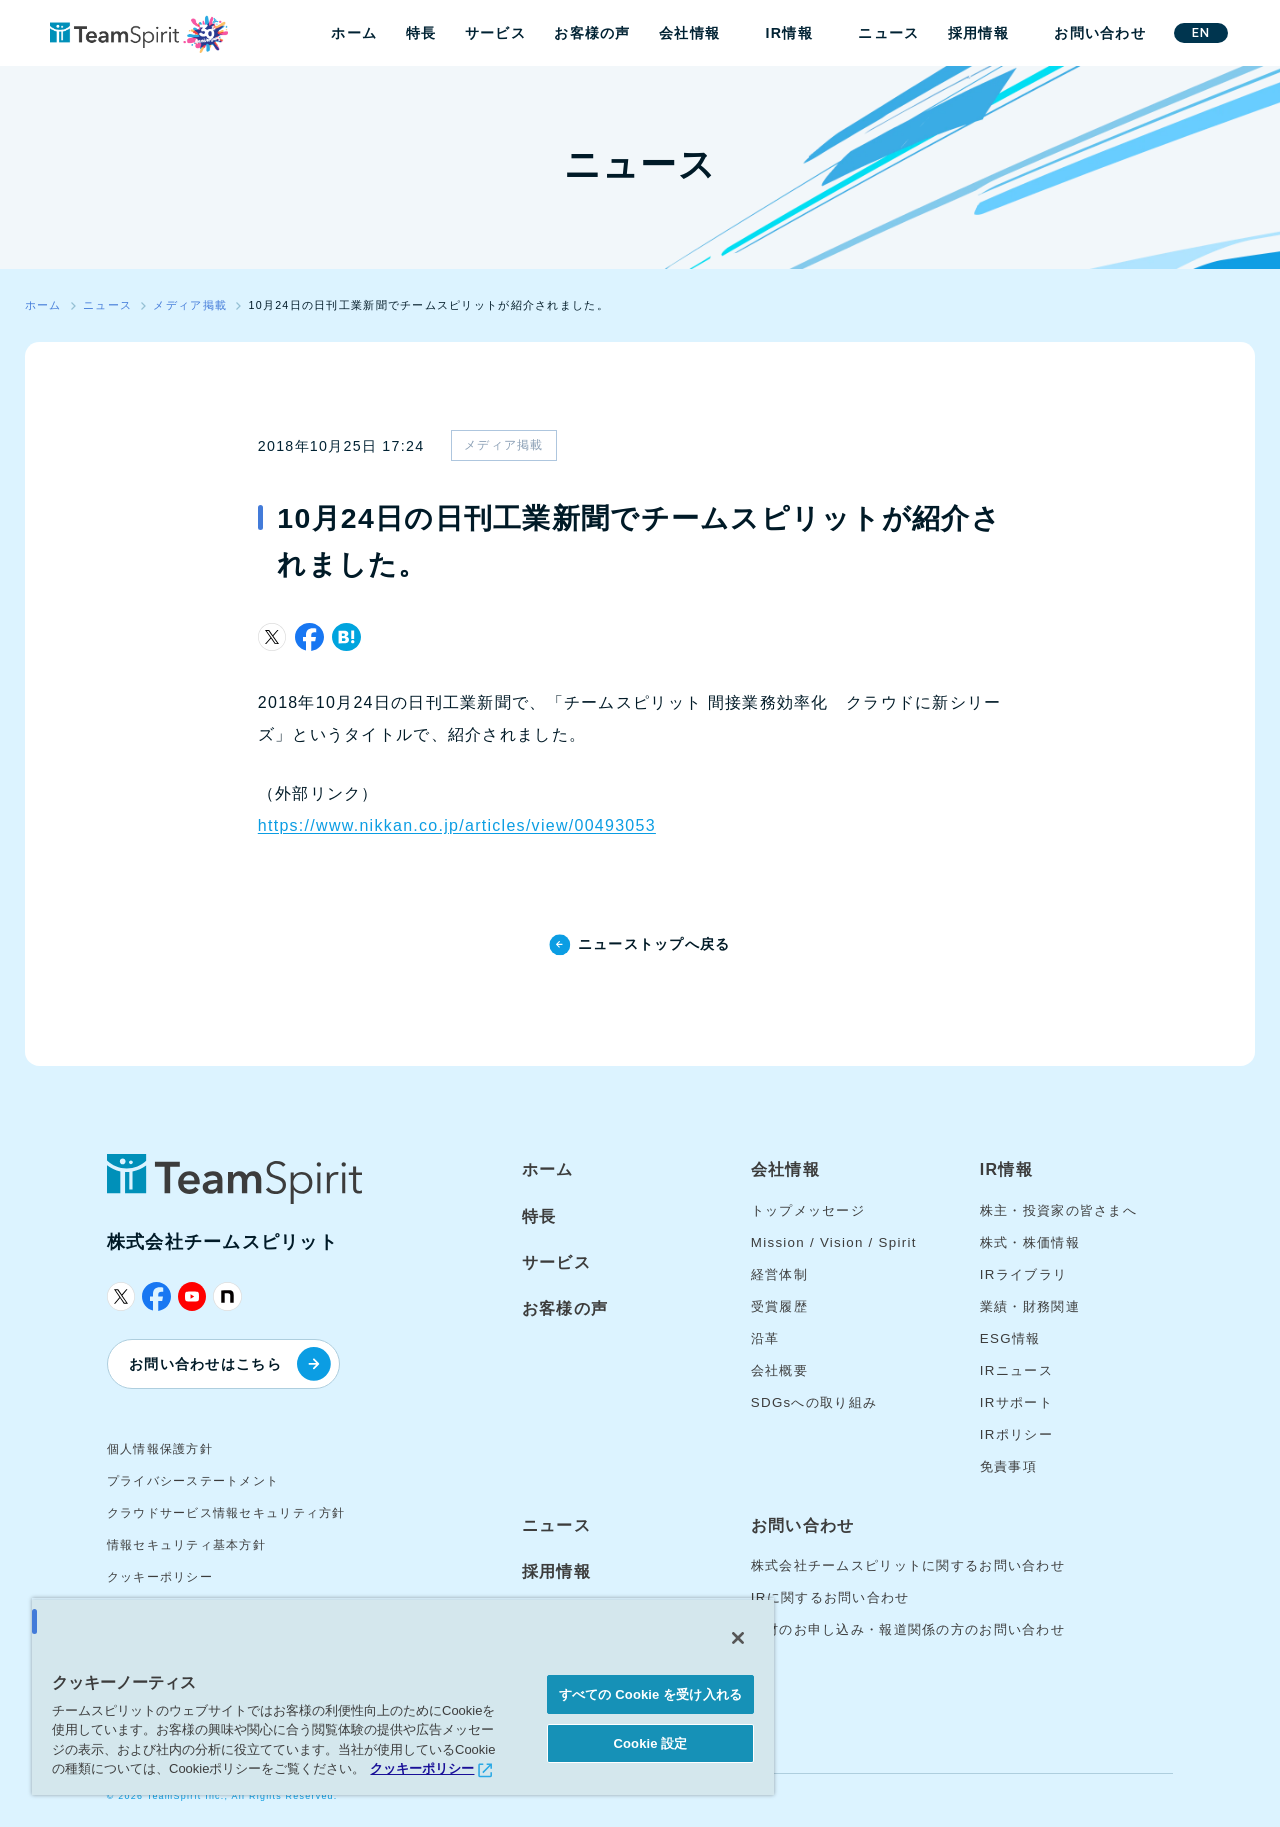 The width and height of the screenshot is (1280, 1827). What do you see at coordinates (830, 1597) in the screenshot?
I see `IRに関するお問い合わせ` at bounding box center [830, 1597].